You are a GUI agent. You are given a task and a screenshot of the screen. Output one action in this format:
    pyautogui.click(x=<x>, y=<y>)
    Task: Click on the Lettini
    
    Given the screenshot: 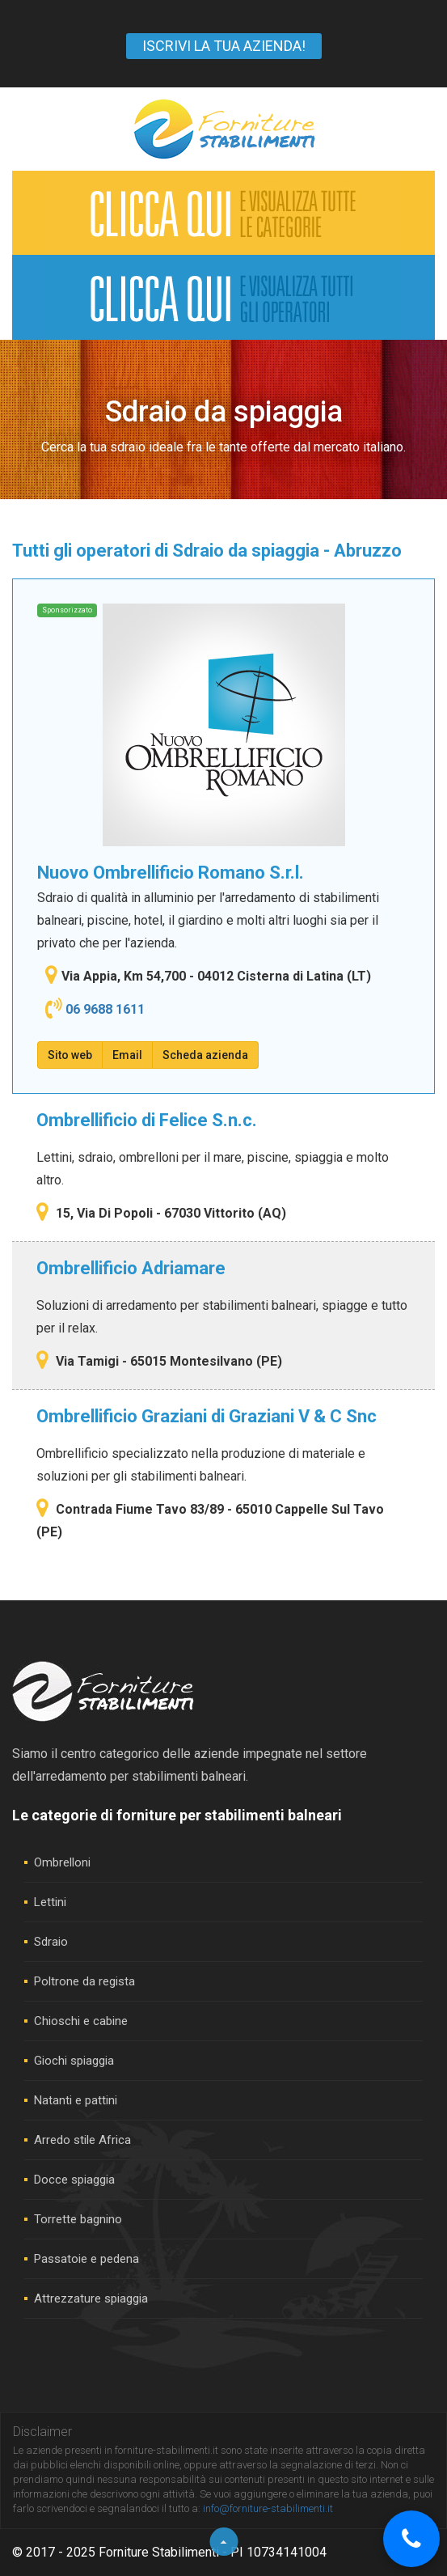 What is the action you would take?
    pyautogui.click(x=50, y=1902)
    